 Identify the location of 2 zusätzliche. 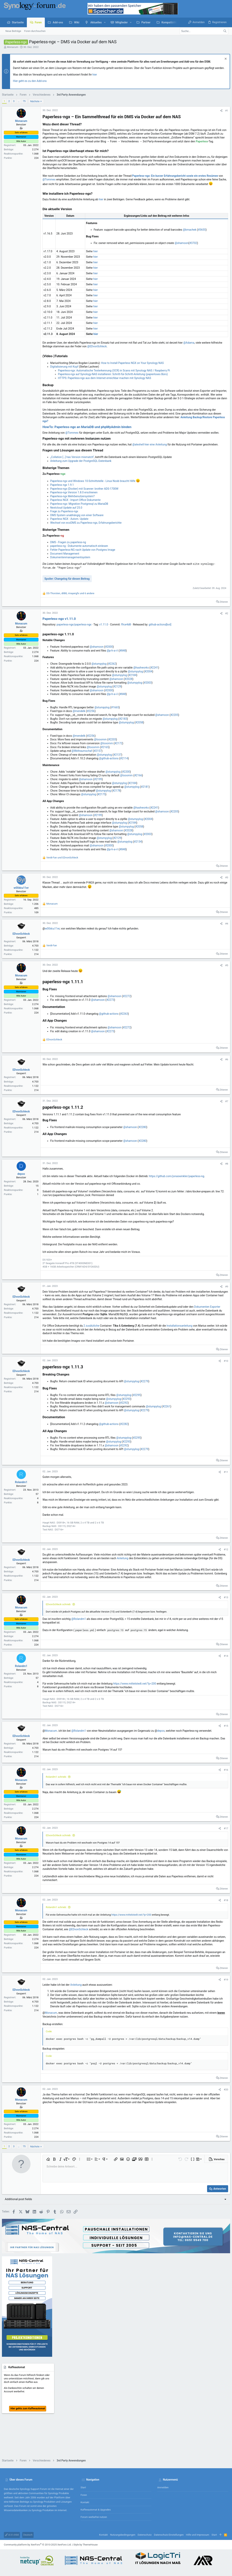
(93, 1445).